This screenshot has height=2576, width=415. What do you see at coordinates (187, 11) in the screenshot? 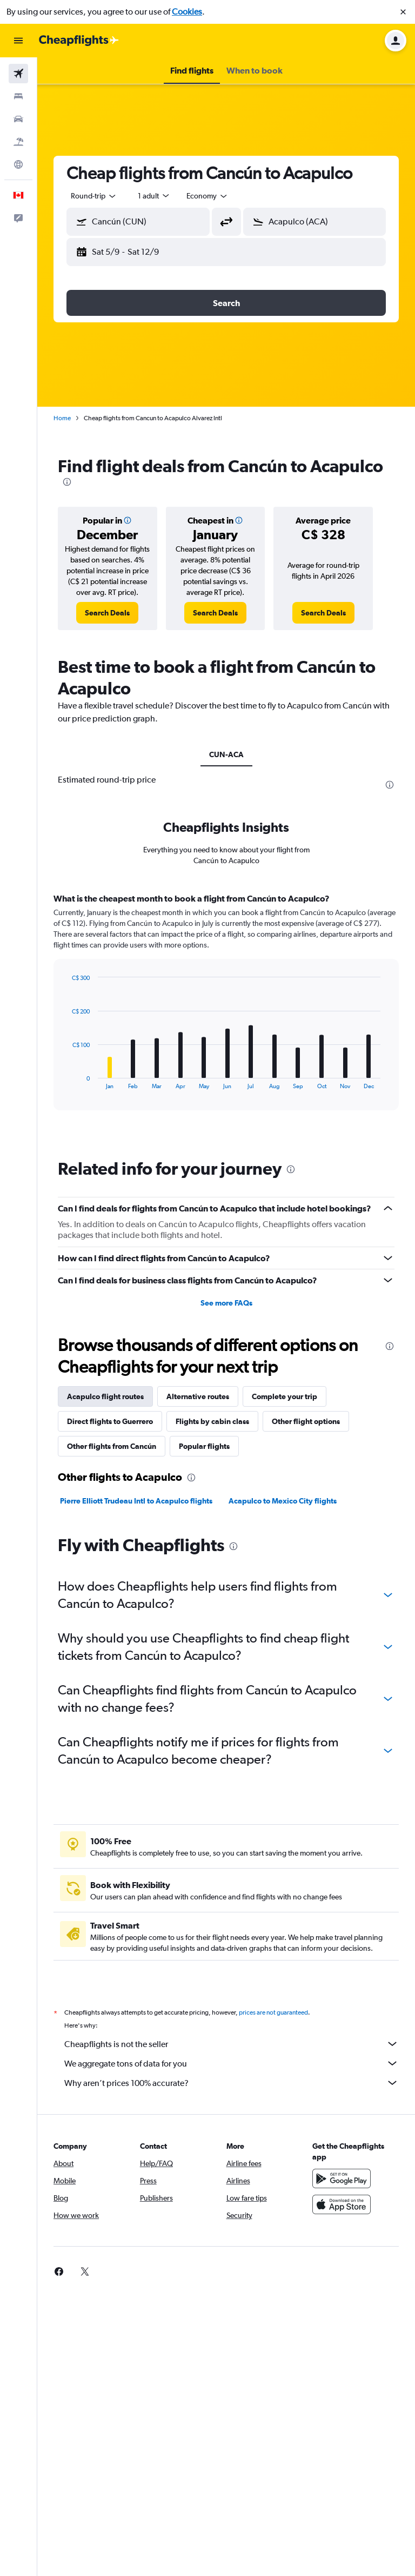
I see `Cookies` at bounding box center [187, 11].